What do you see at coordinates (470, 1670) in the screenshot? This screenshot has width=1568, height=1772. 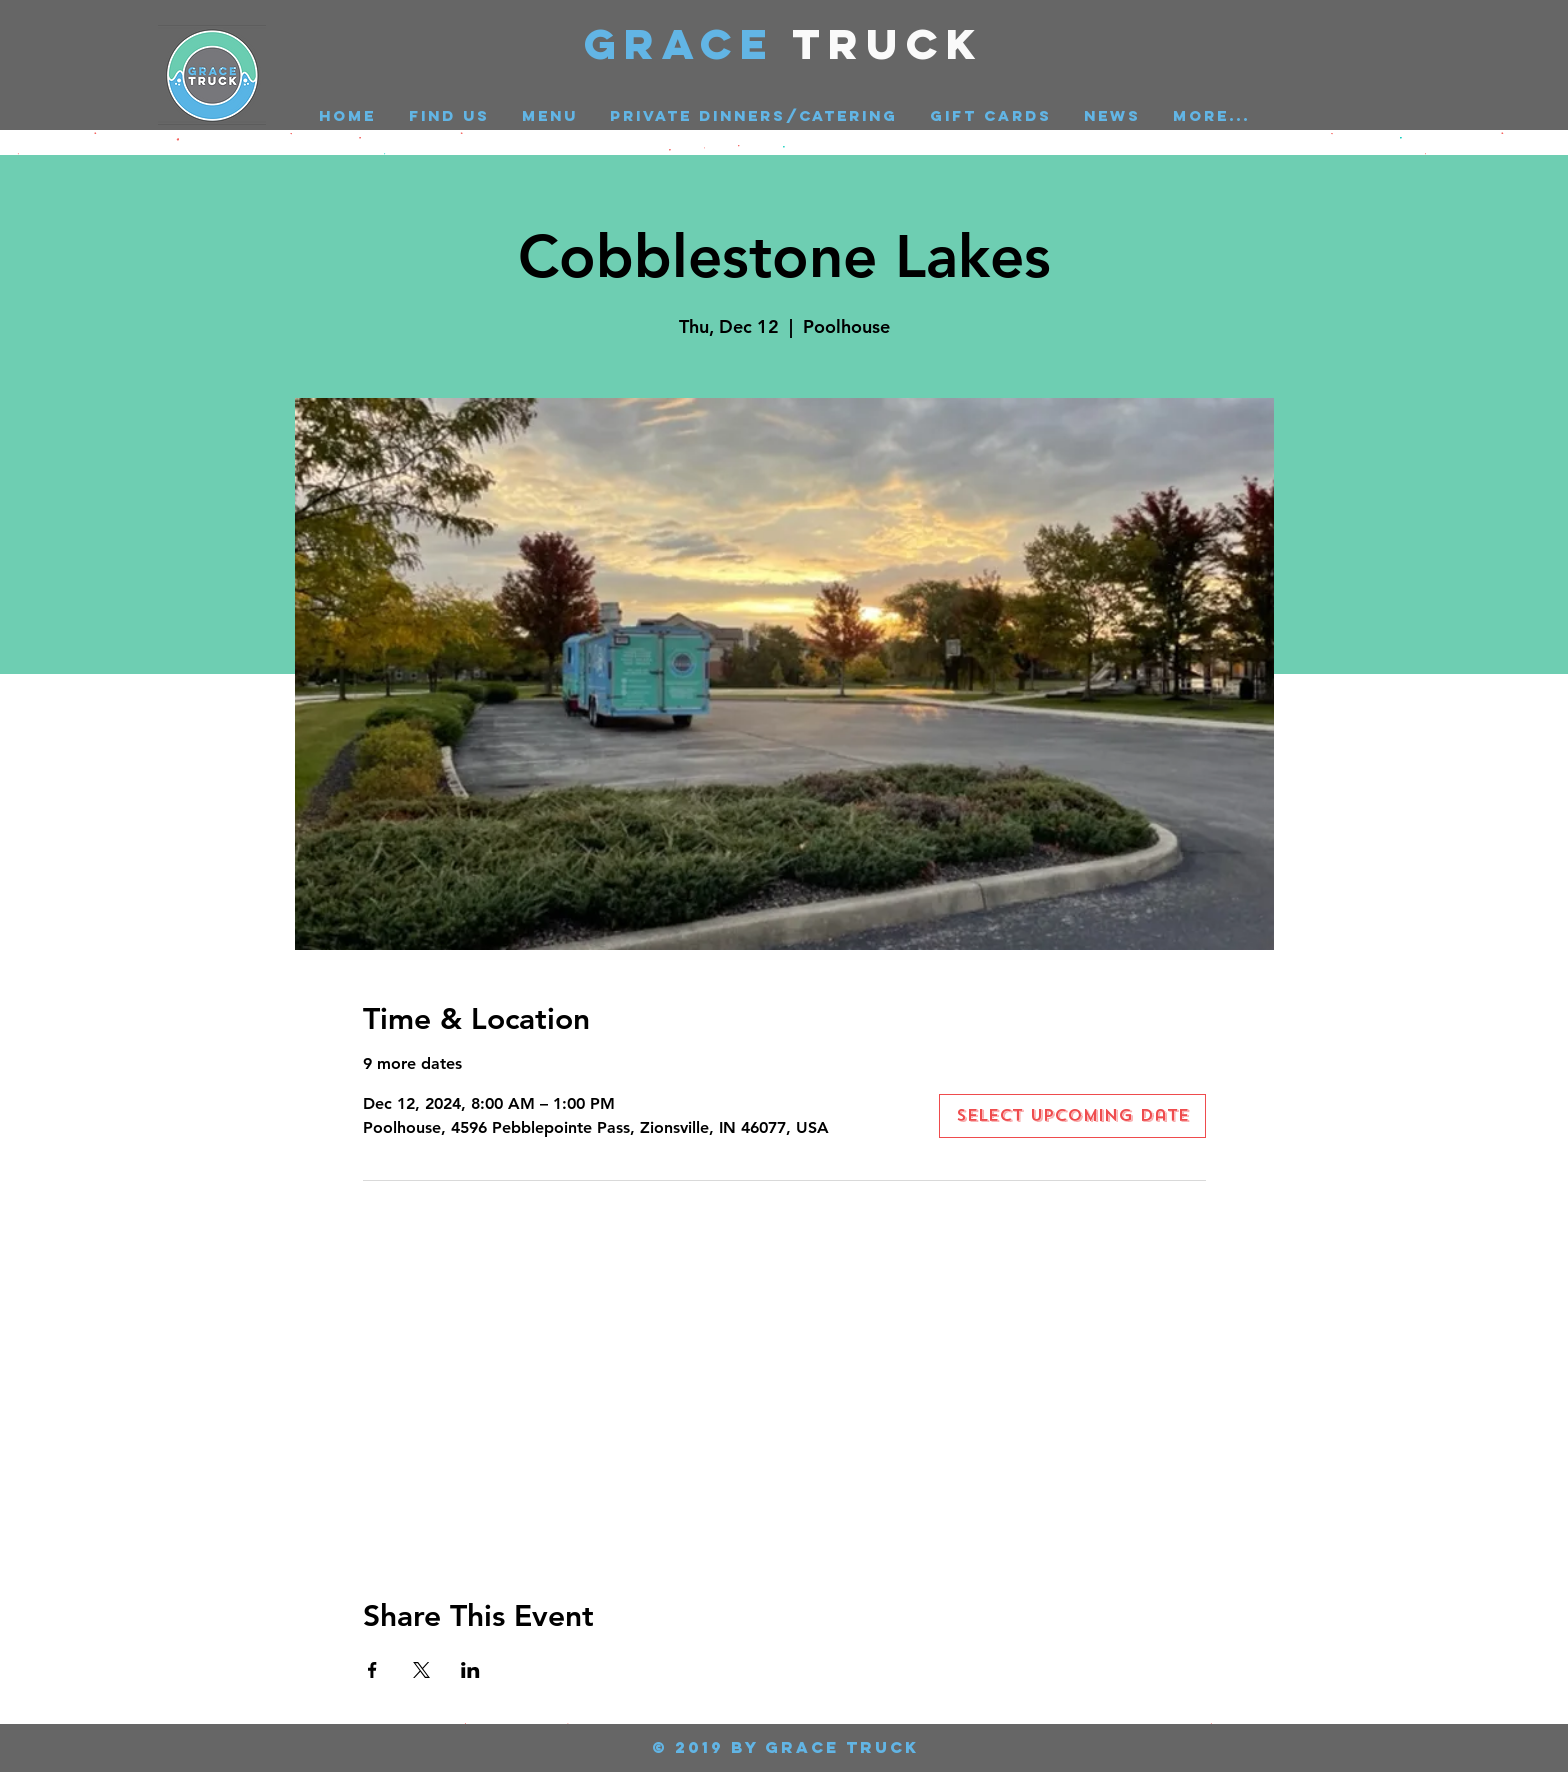 I see `[Share event on LinkedIn]` at bounding box center [470, 1670].